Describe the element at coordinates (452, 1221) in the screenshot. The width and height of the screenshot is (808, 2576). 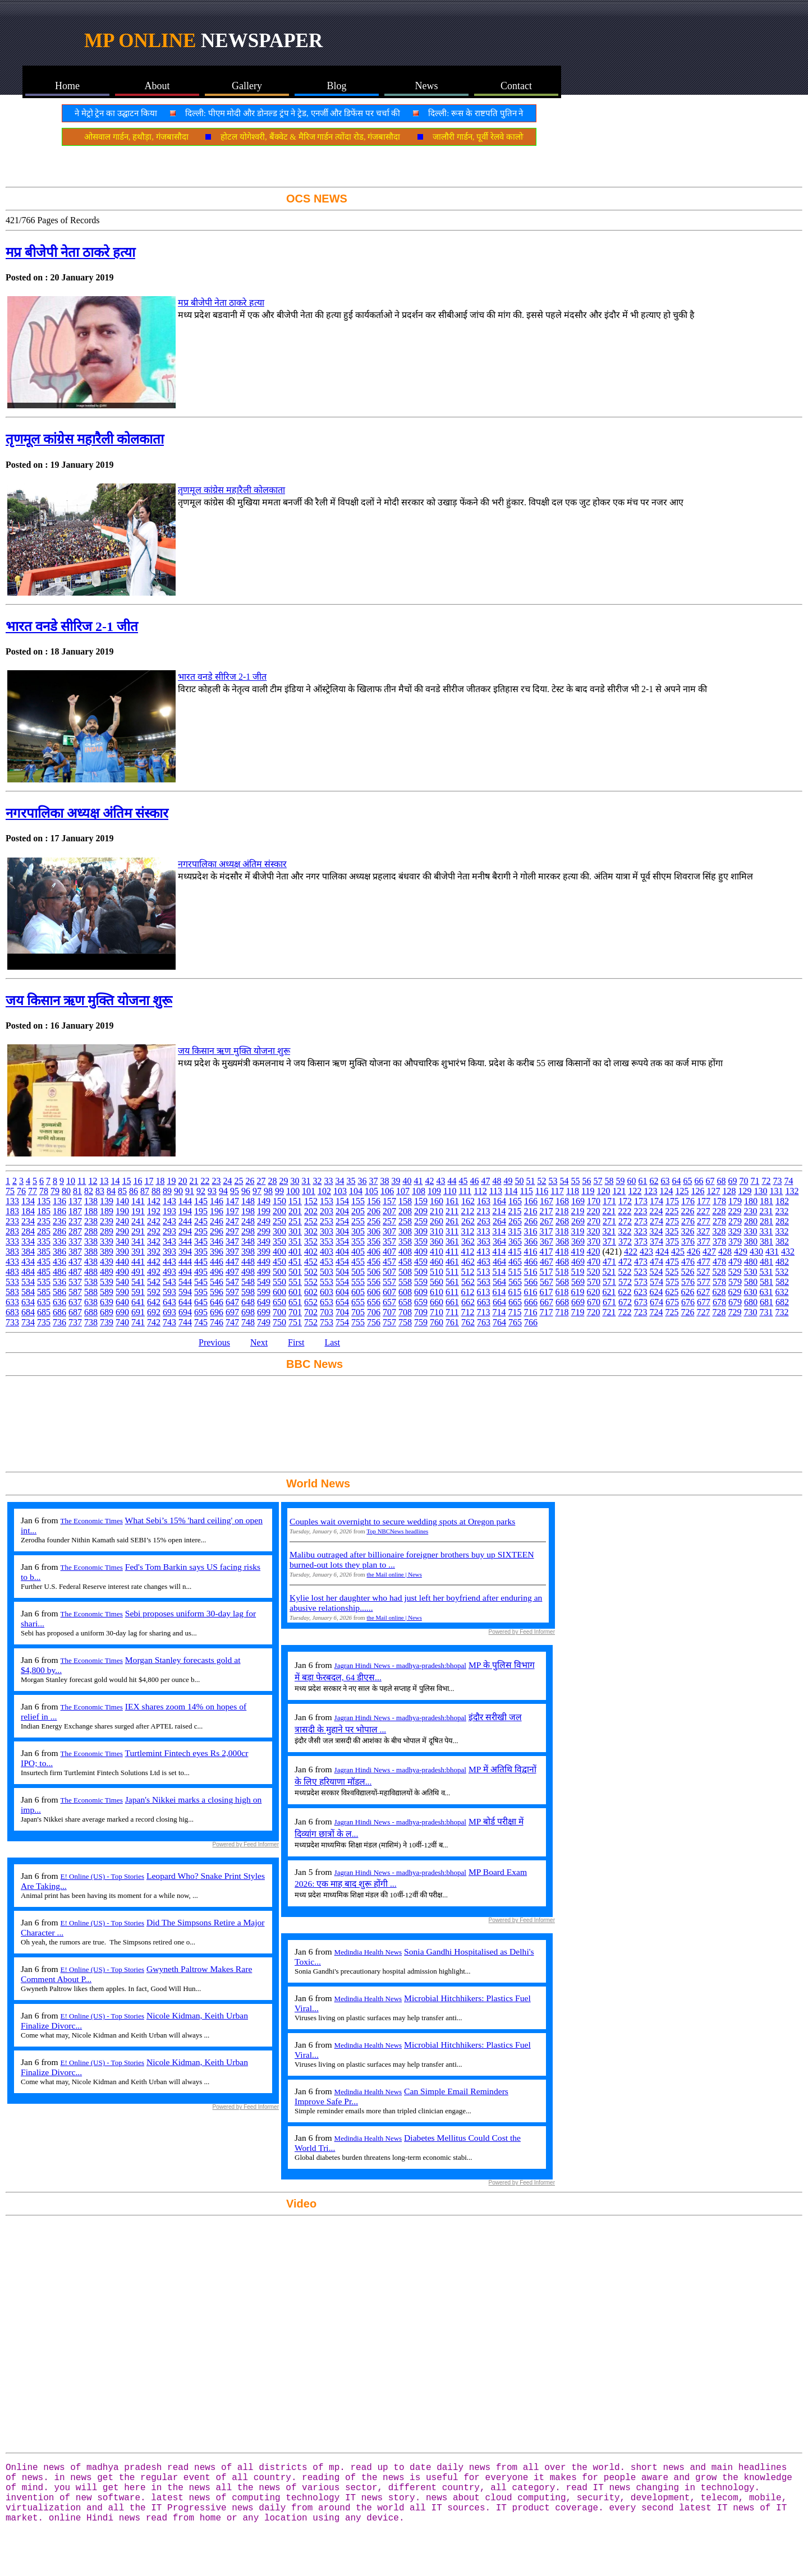
I see `261` at that location.